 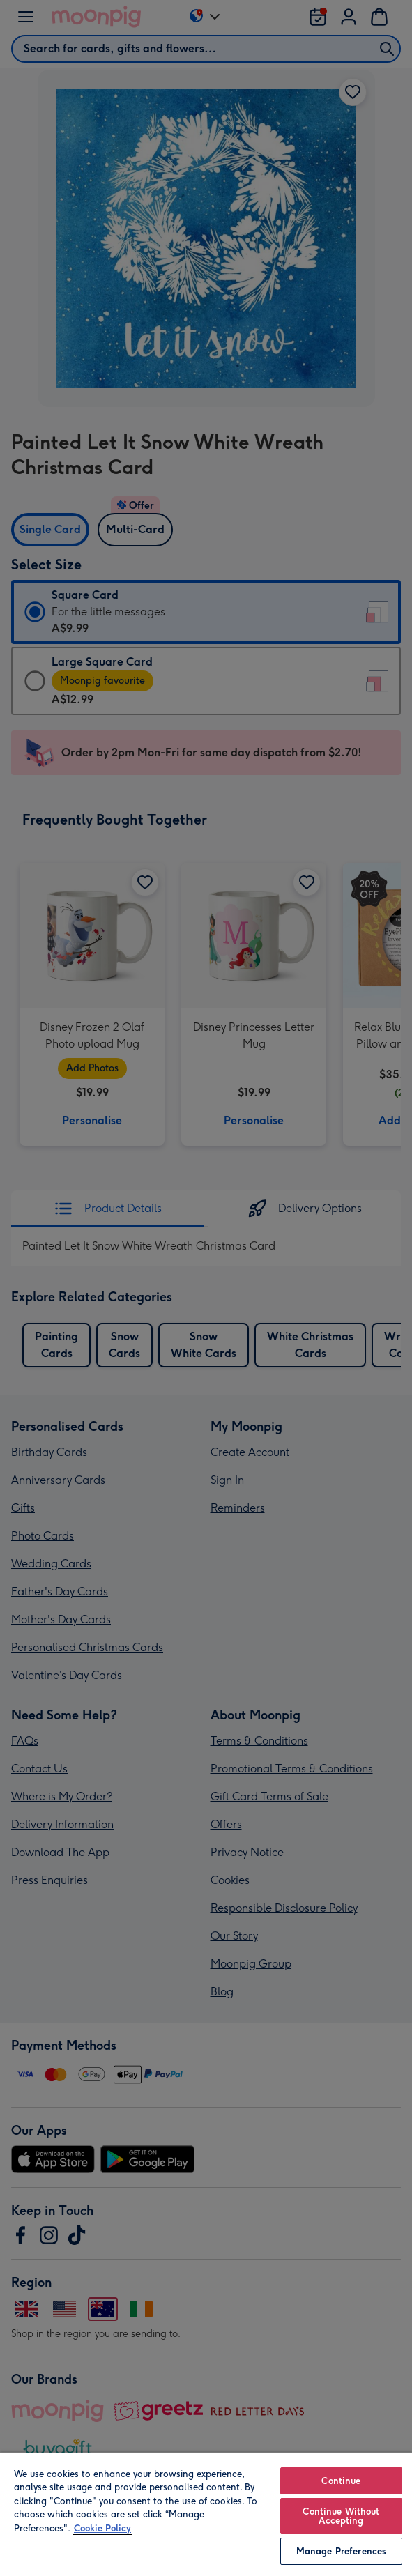 What do you see at coordinates (341, 2516) in the screenshot?
I see `Continue Without Accepting` at bounding box center [341, 2516].